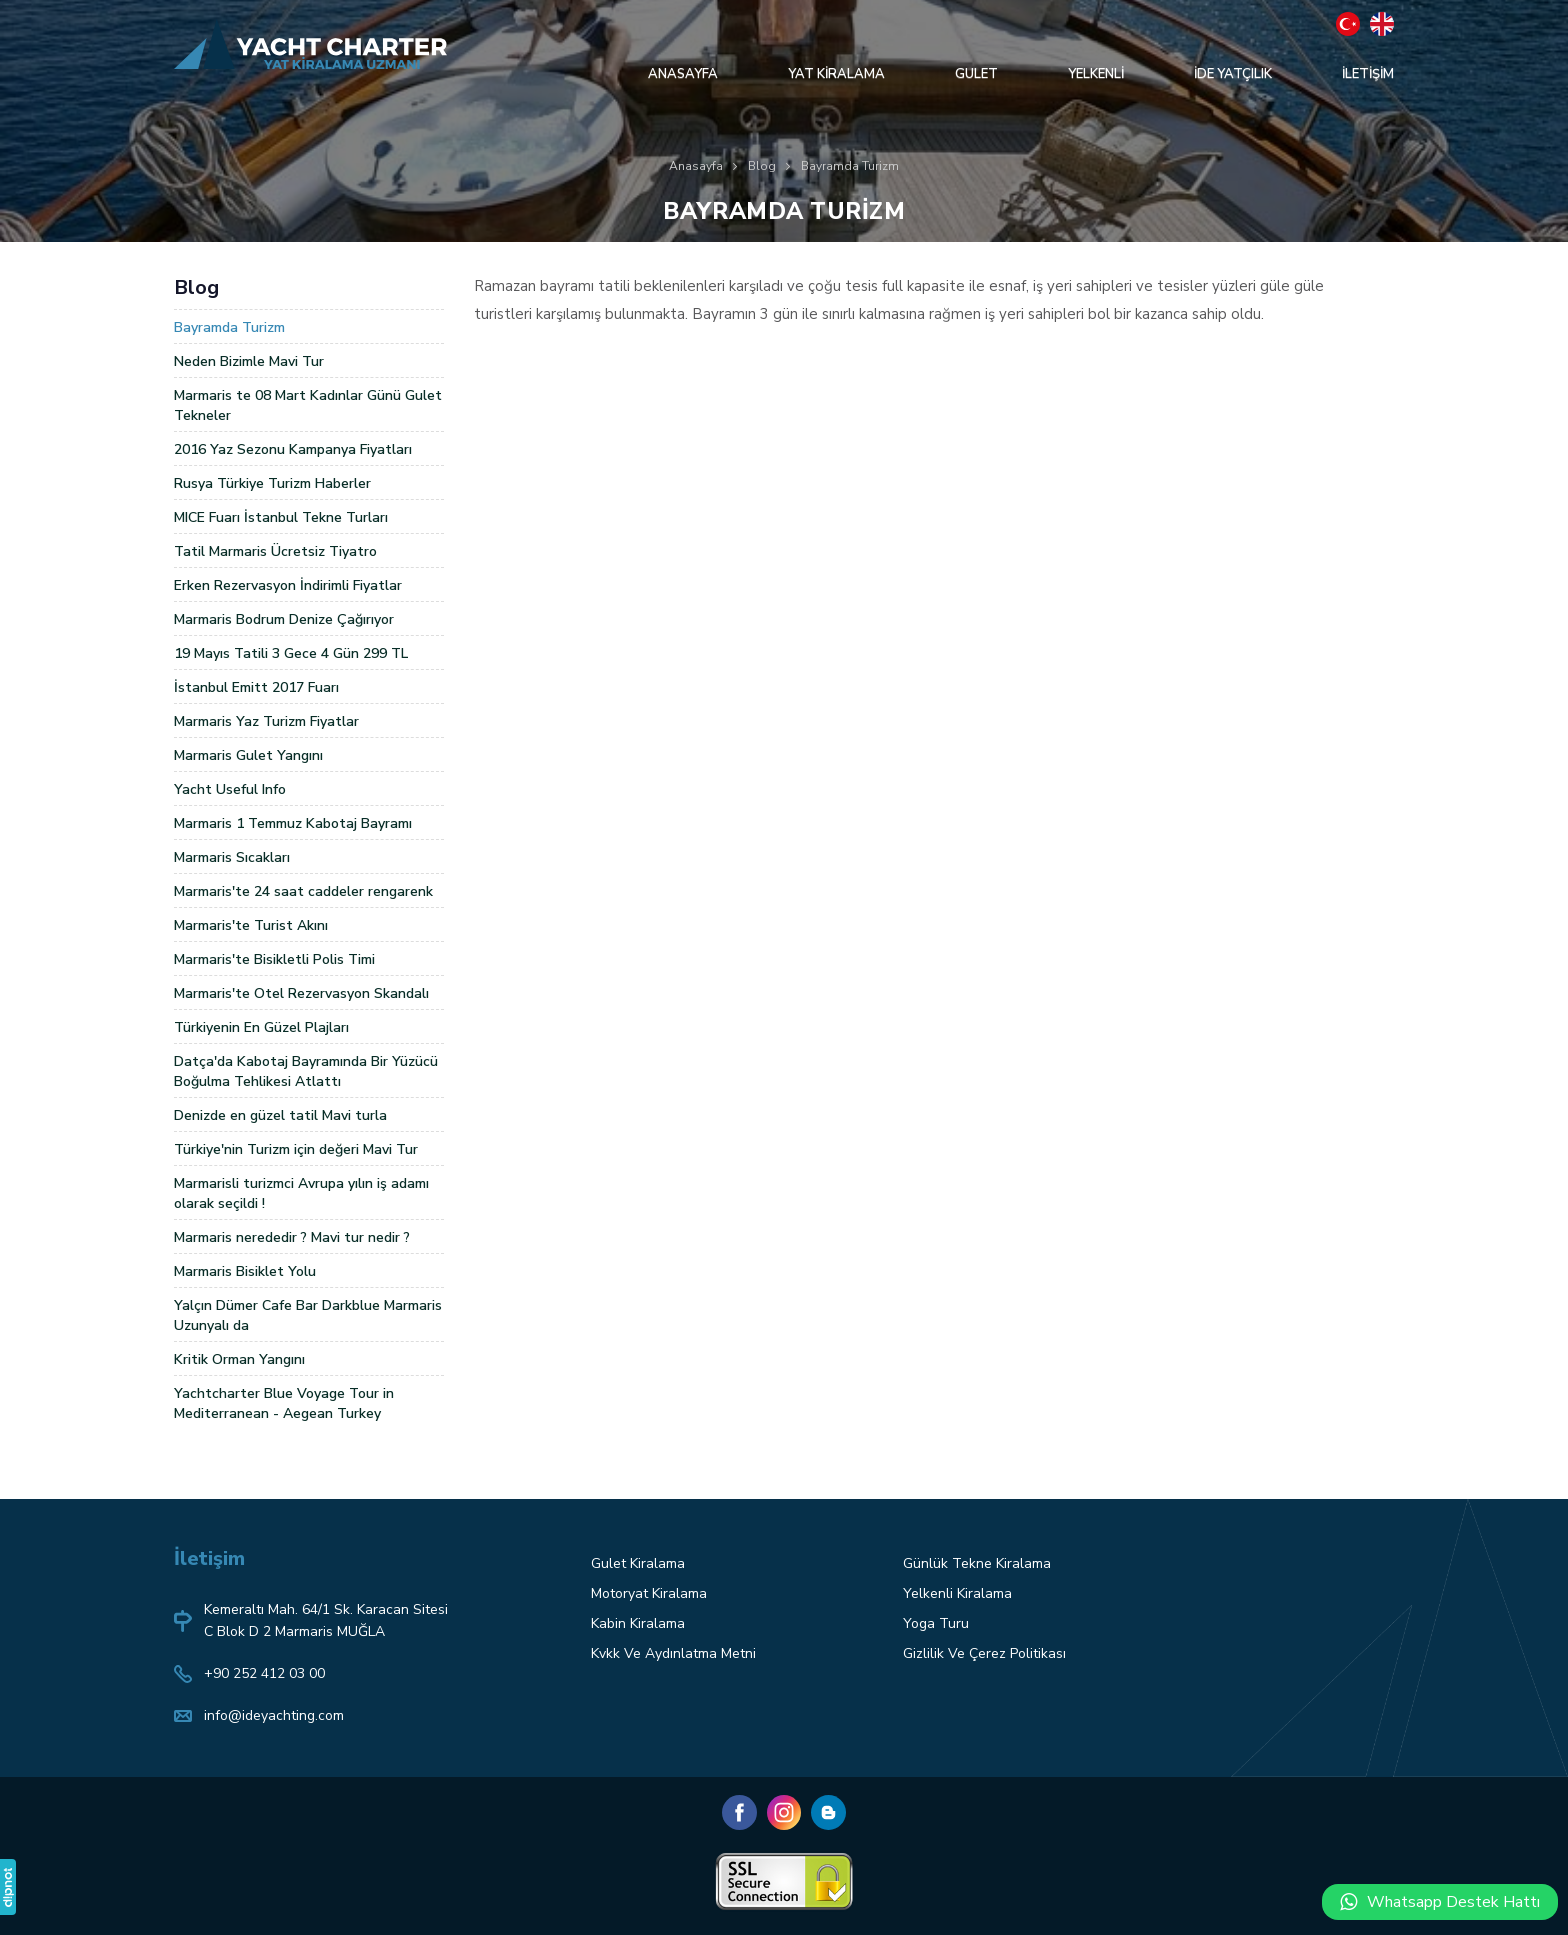  Describe the element at coordinates (836, 74) in the screenshot. I see `YAT KİRALAMA [button]` at that location.